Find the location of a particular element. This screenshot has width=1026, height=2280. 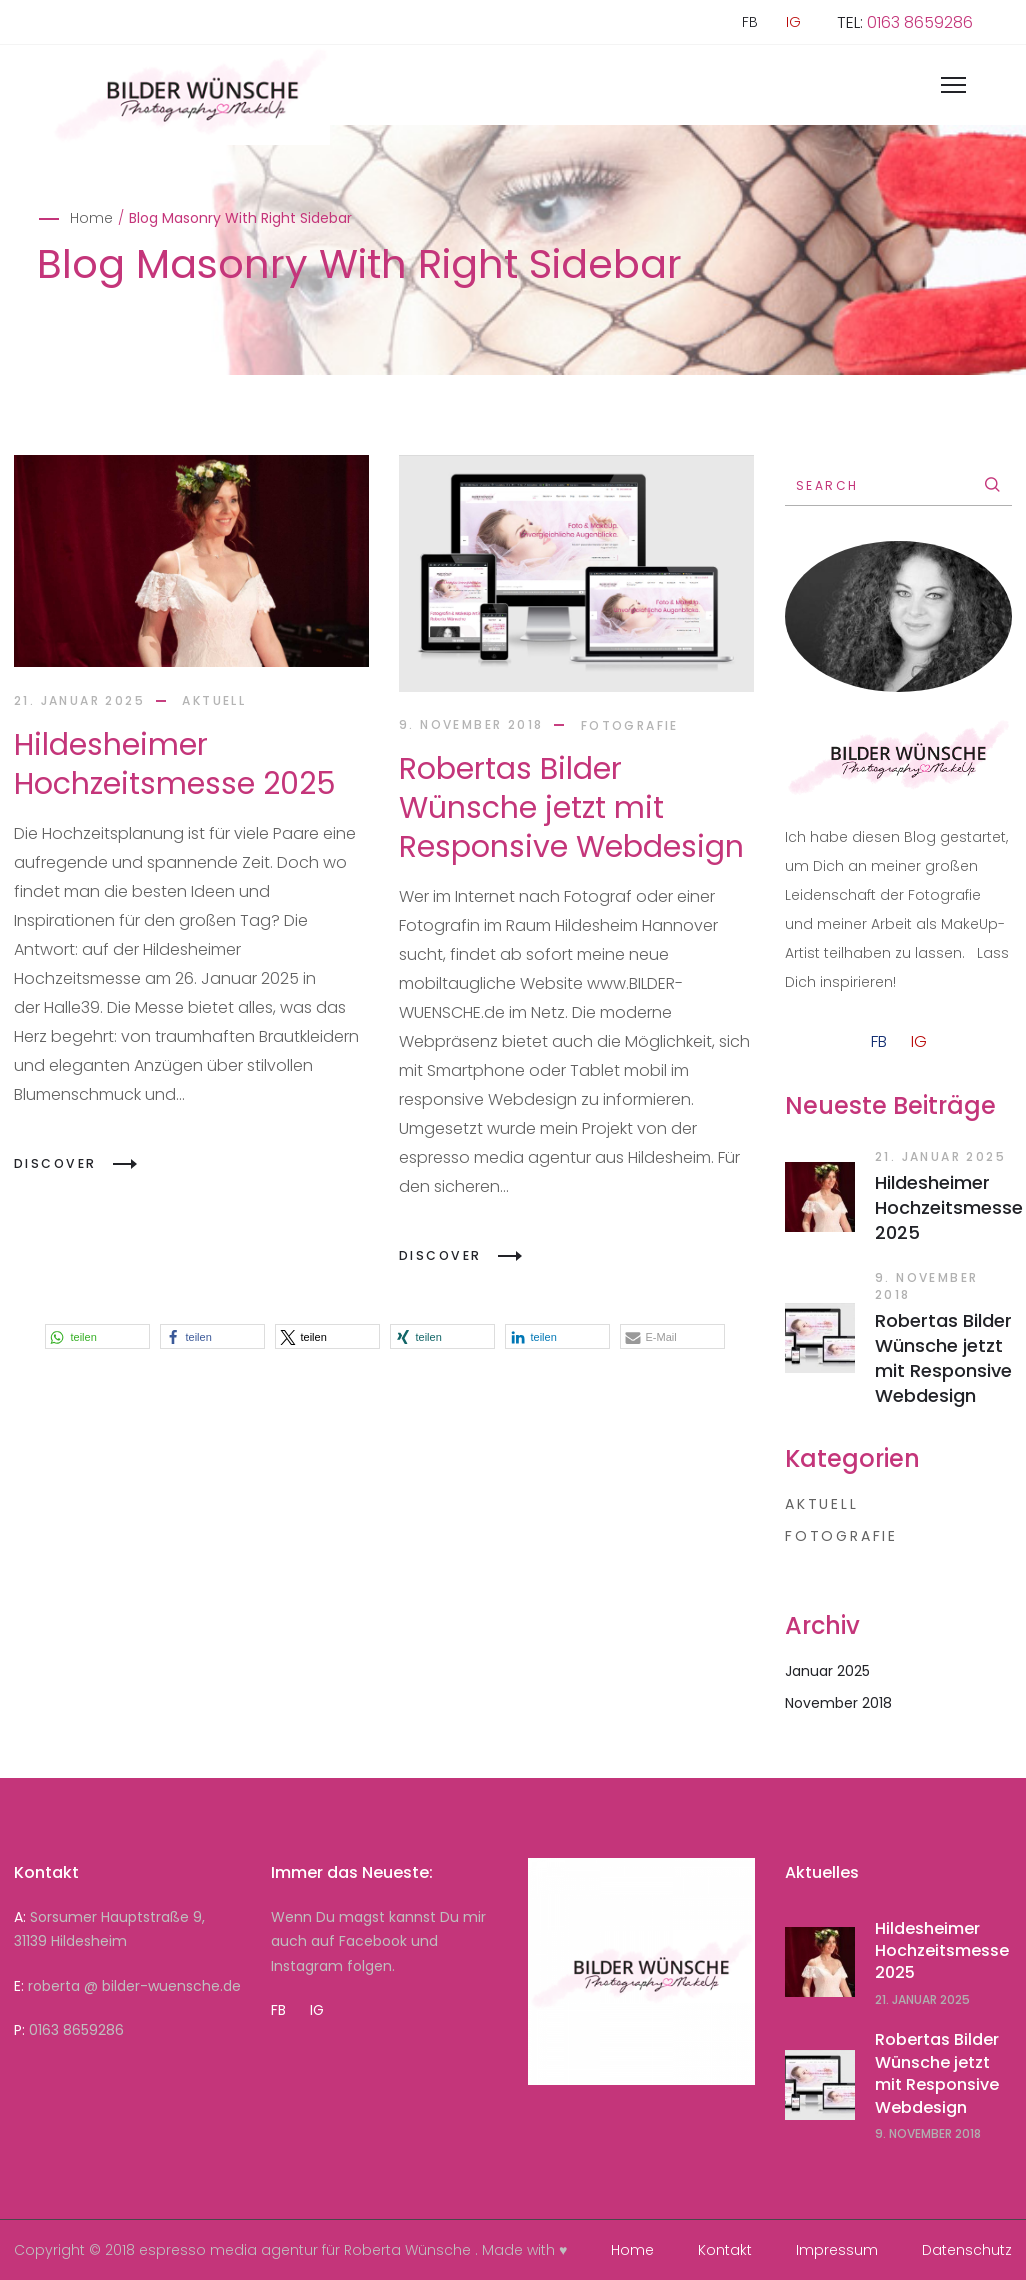

FB is located at coordinates (750, 22).